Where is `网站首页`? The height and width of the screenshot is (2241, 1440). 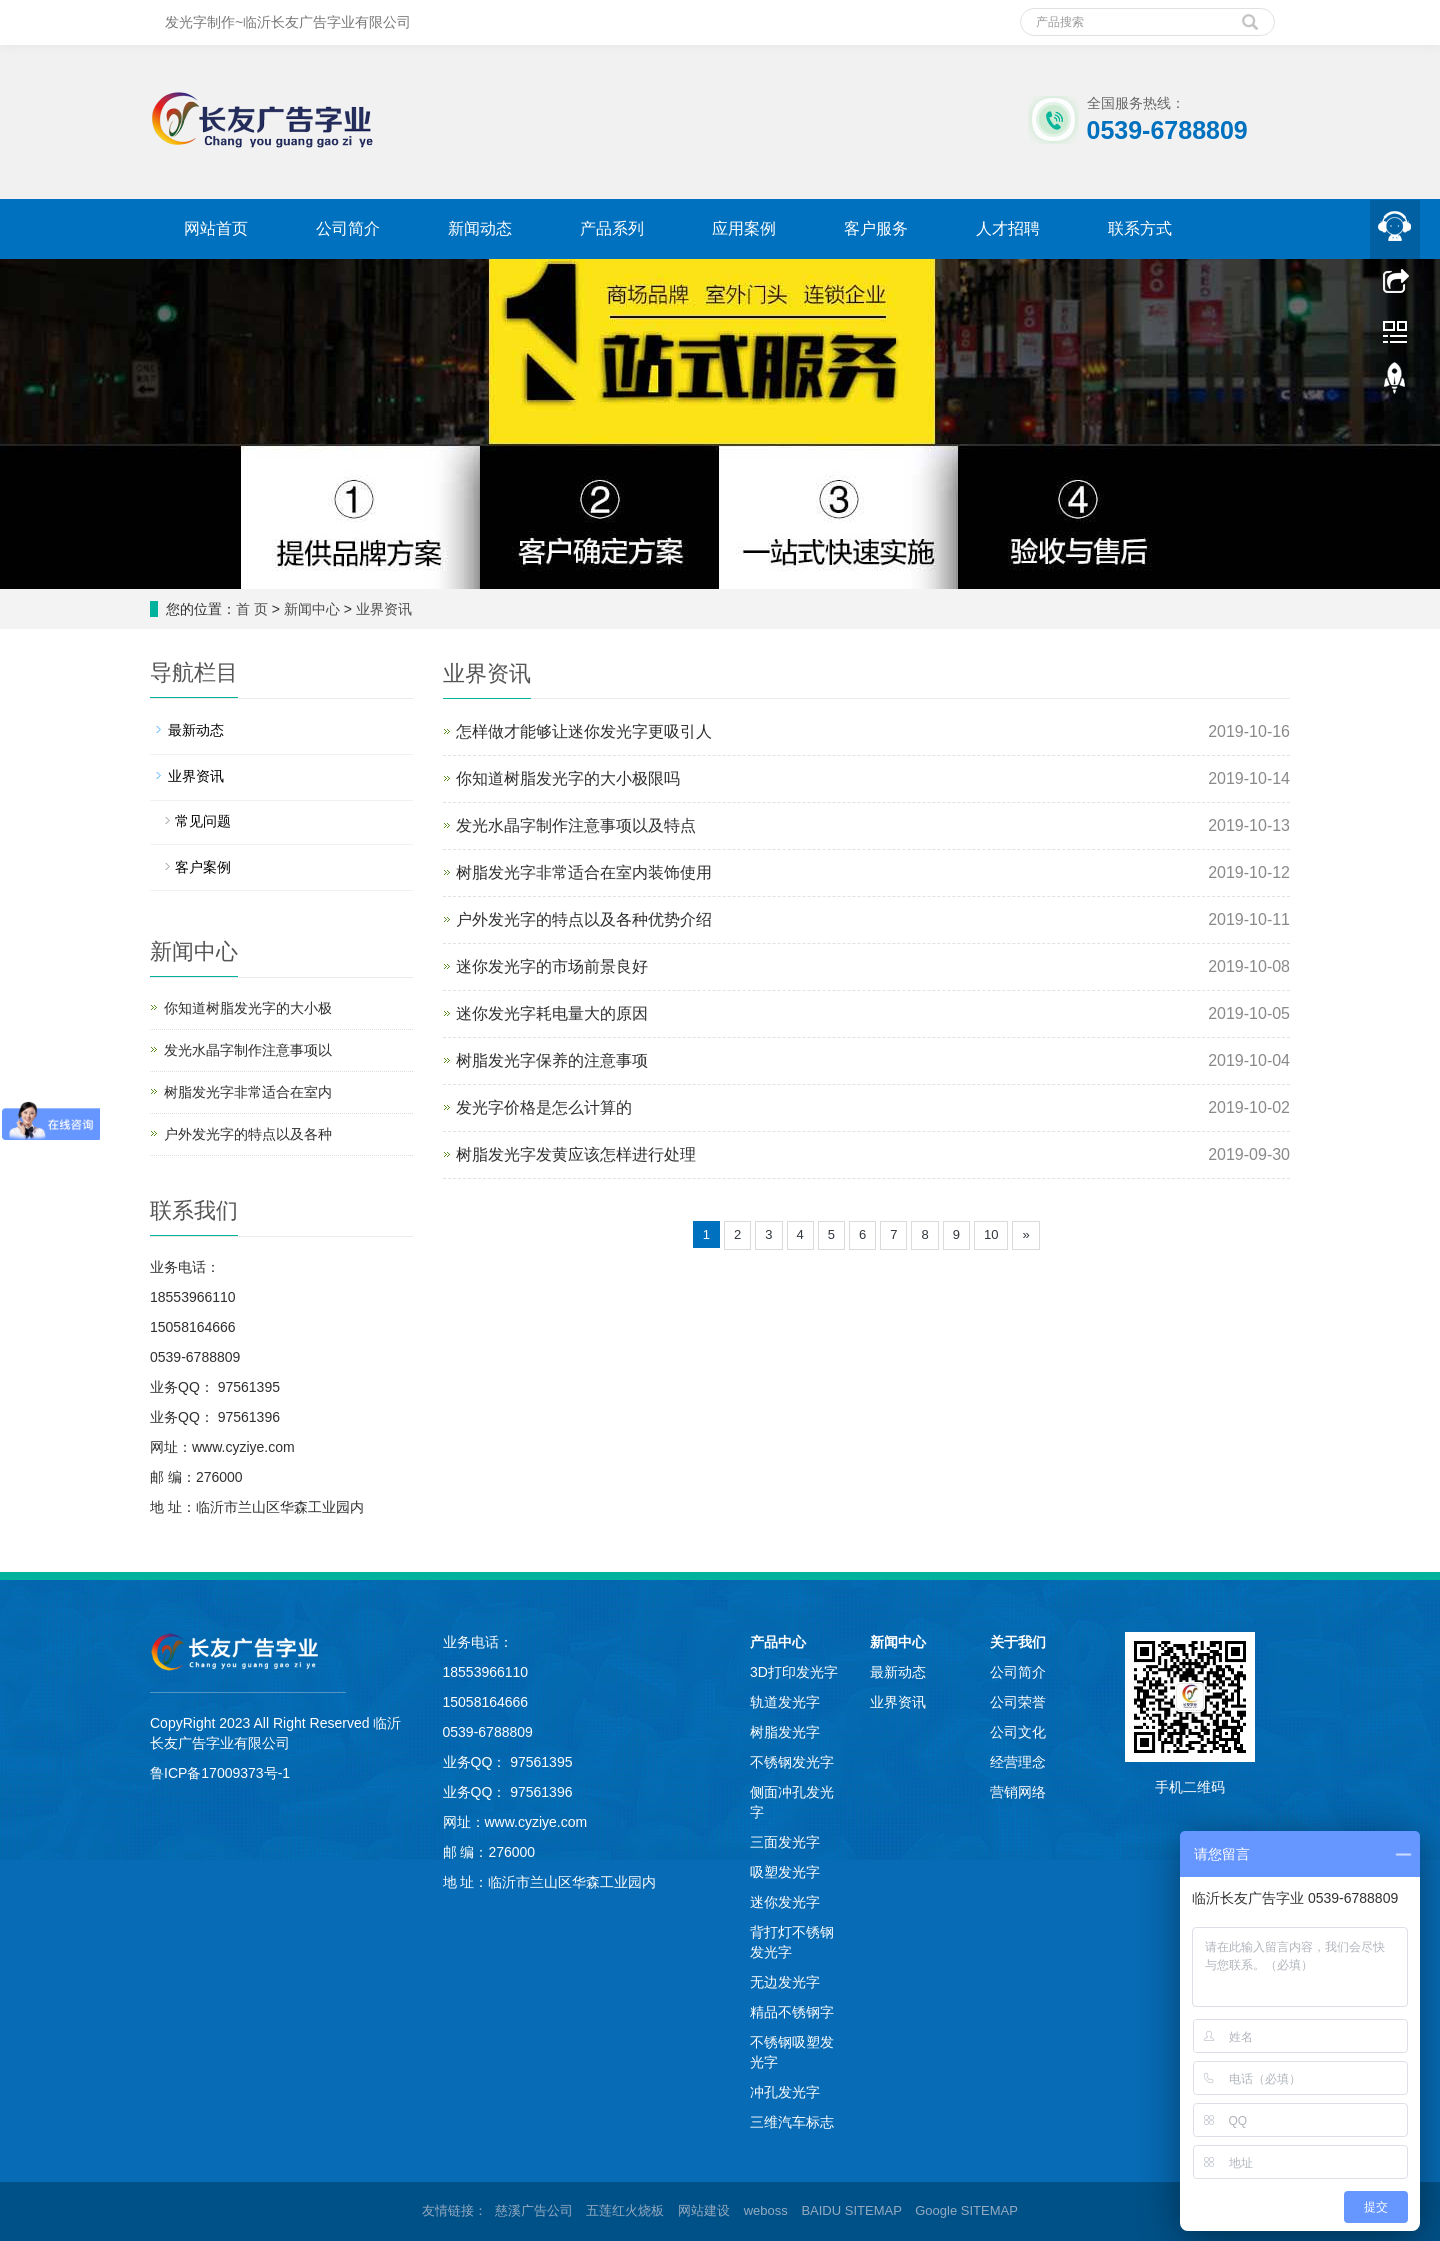
网站首页 is located at coordinates (216, 228).